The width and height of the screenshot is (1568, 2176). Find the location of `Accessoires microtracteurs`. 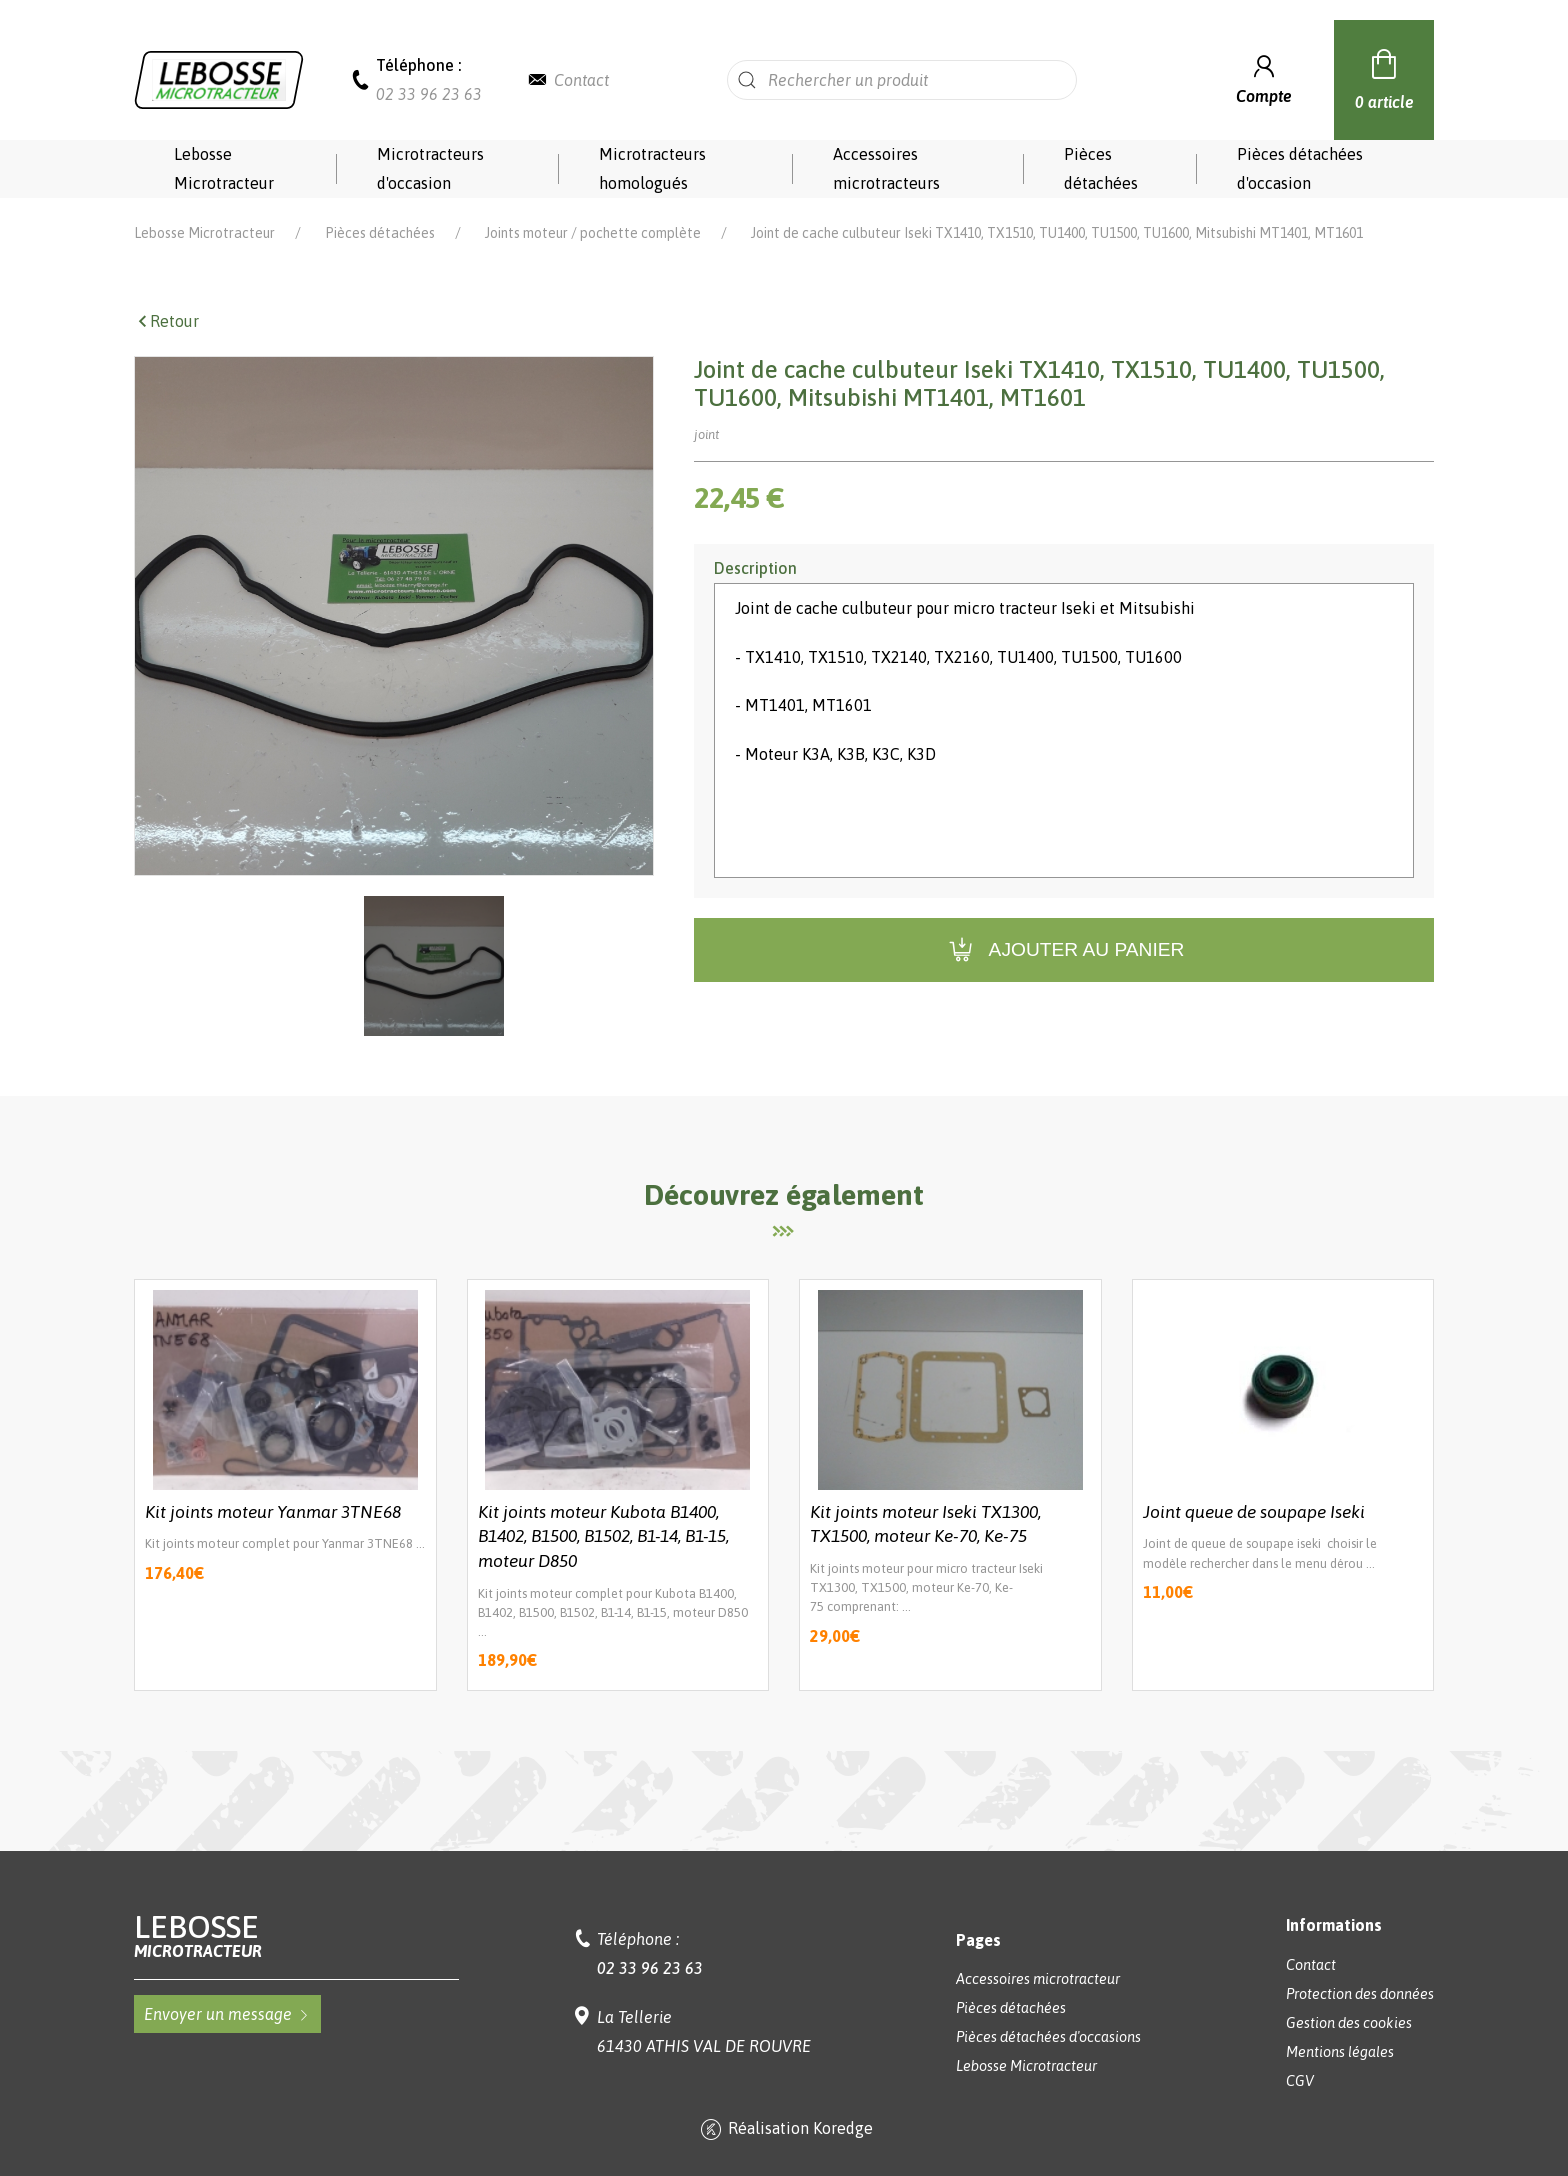

Accessoires microtracteurs is located at coordinates (886, 168).